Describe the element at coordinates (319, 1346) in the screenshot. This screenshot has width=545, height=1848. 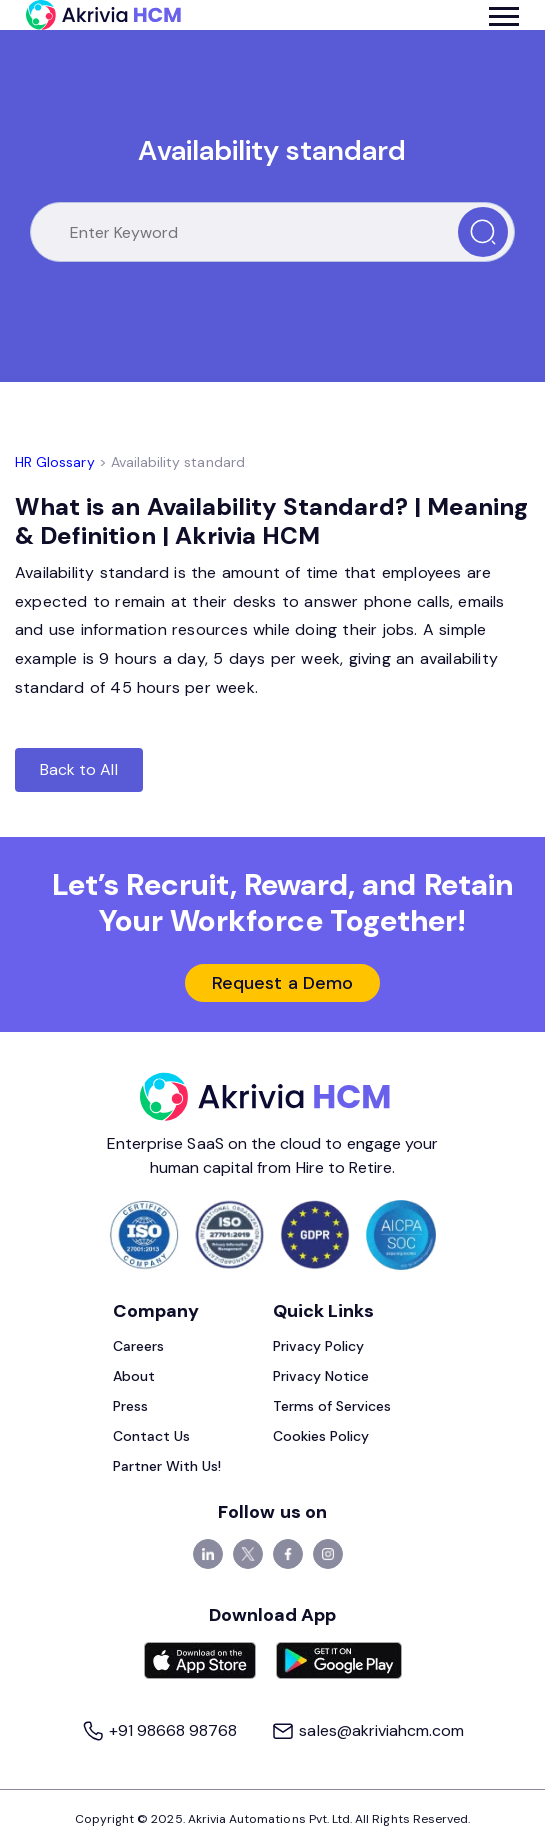
I see `Privacy Policy` at that location.